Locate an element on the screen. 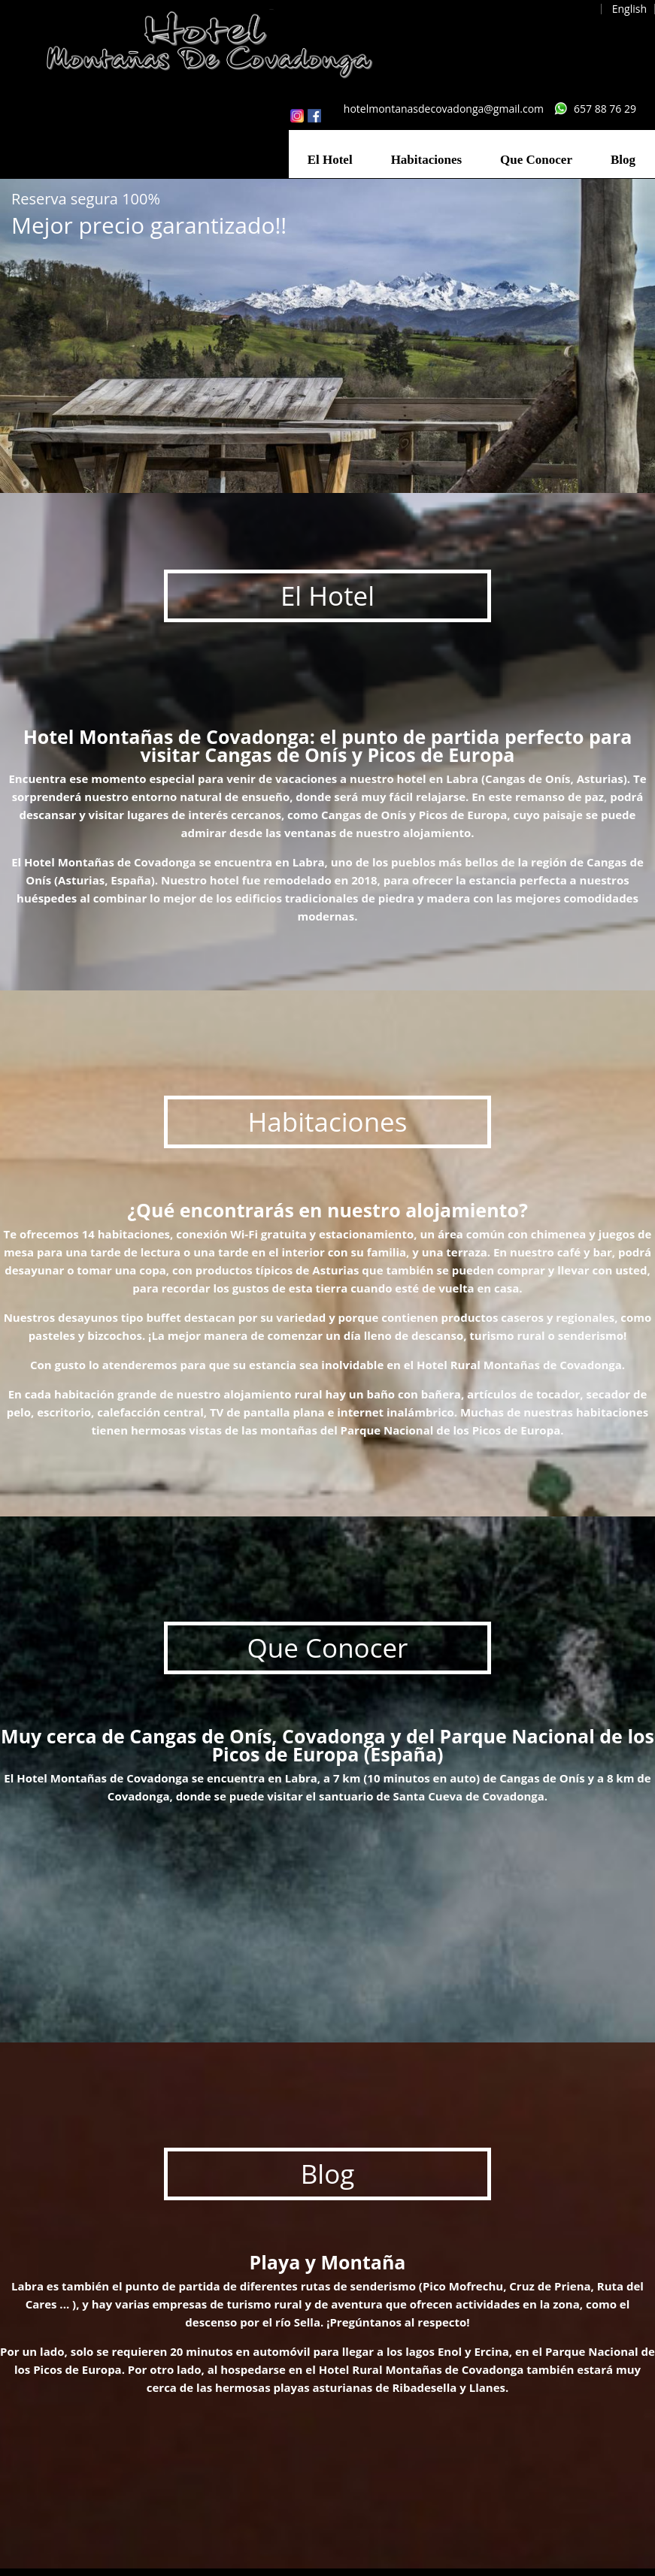  Habitaciones is located at coordinates (426, 160).